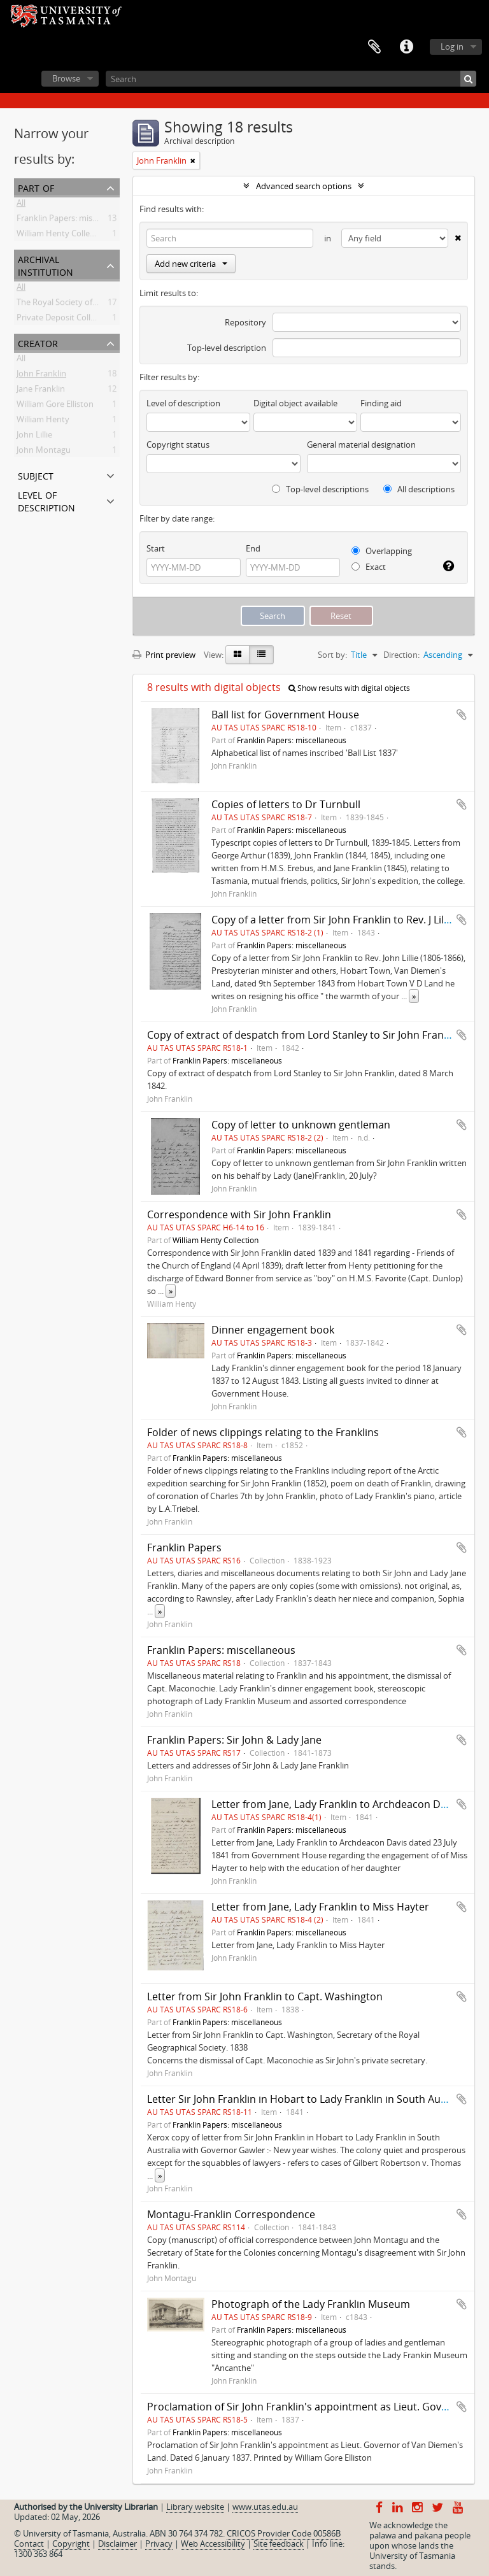 The height and width of the screenshot is (2576, 489). What do you see at coordinates (184, 1548) in the screenshot?
I see `Franklin Papers` at bounding box center [184, 1548].